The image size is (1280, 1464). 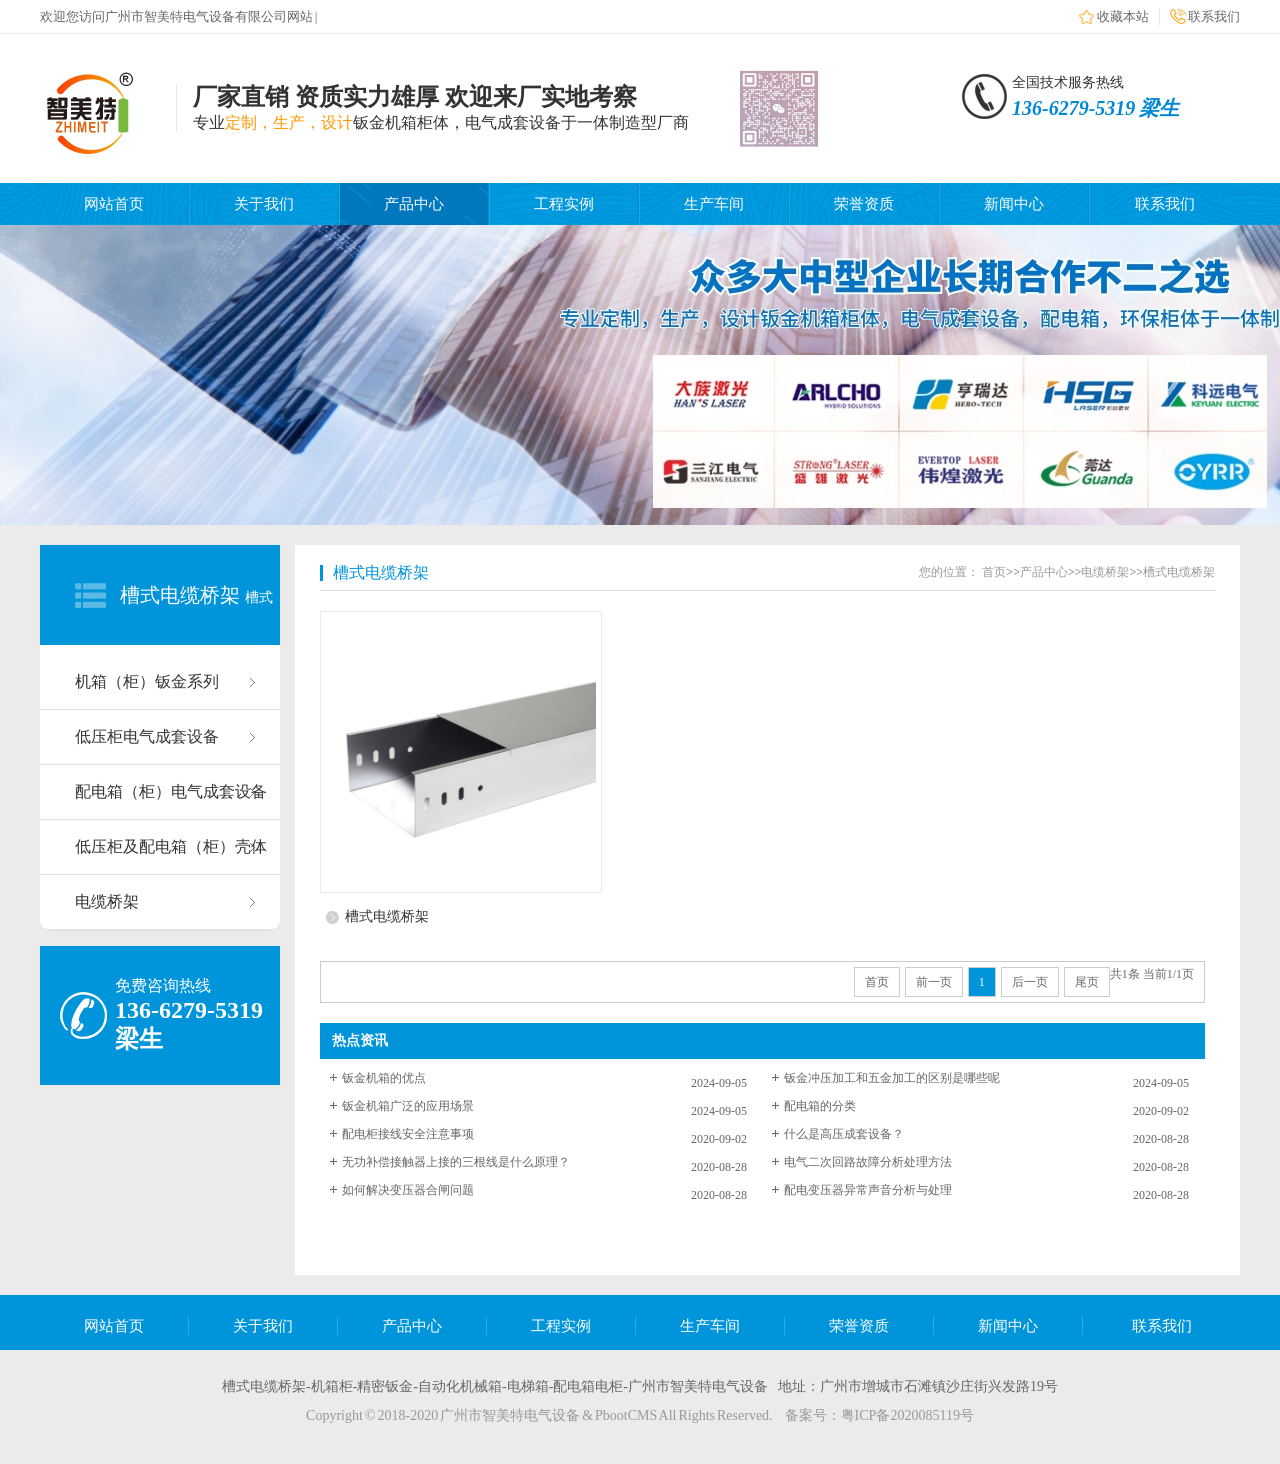 What do you see at coordinates (714, 204) in the screenshot?
I see `生产车间` at bounding box center [714, 204].